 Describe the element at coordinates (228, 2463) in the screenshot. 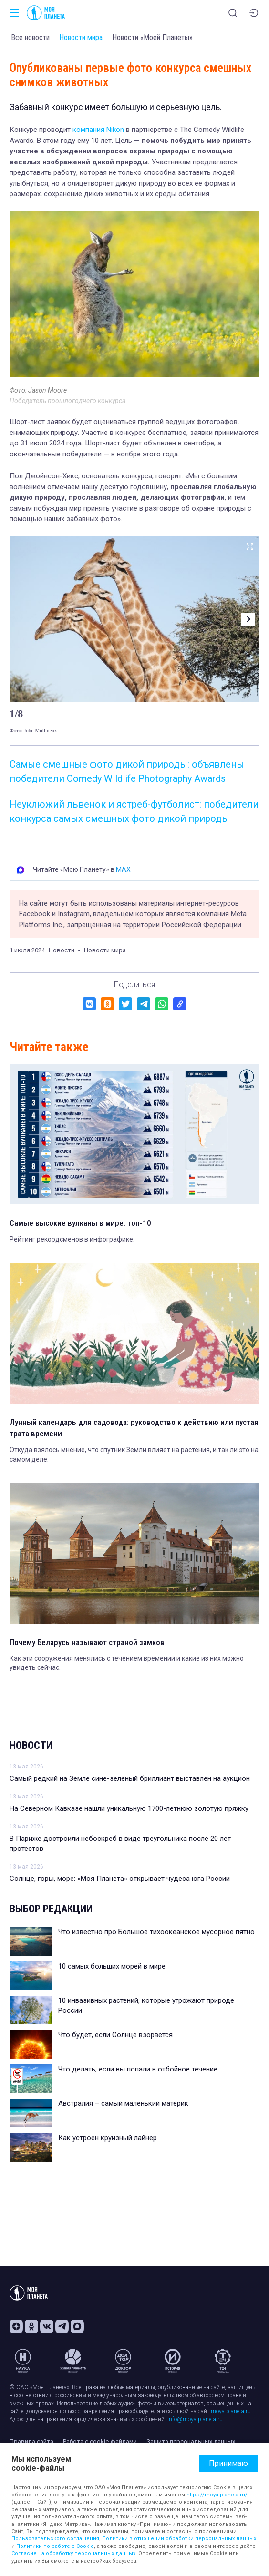

I see `Принимаю` at that location.